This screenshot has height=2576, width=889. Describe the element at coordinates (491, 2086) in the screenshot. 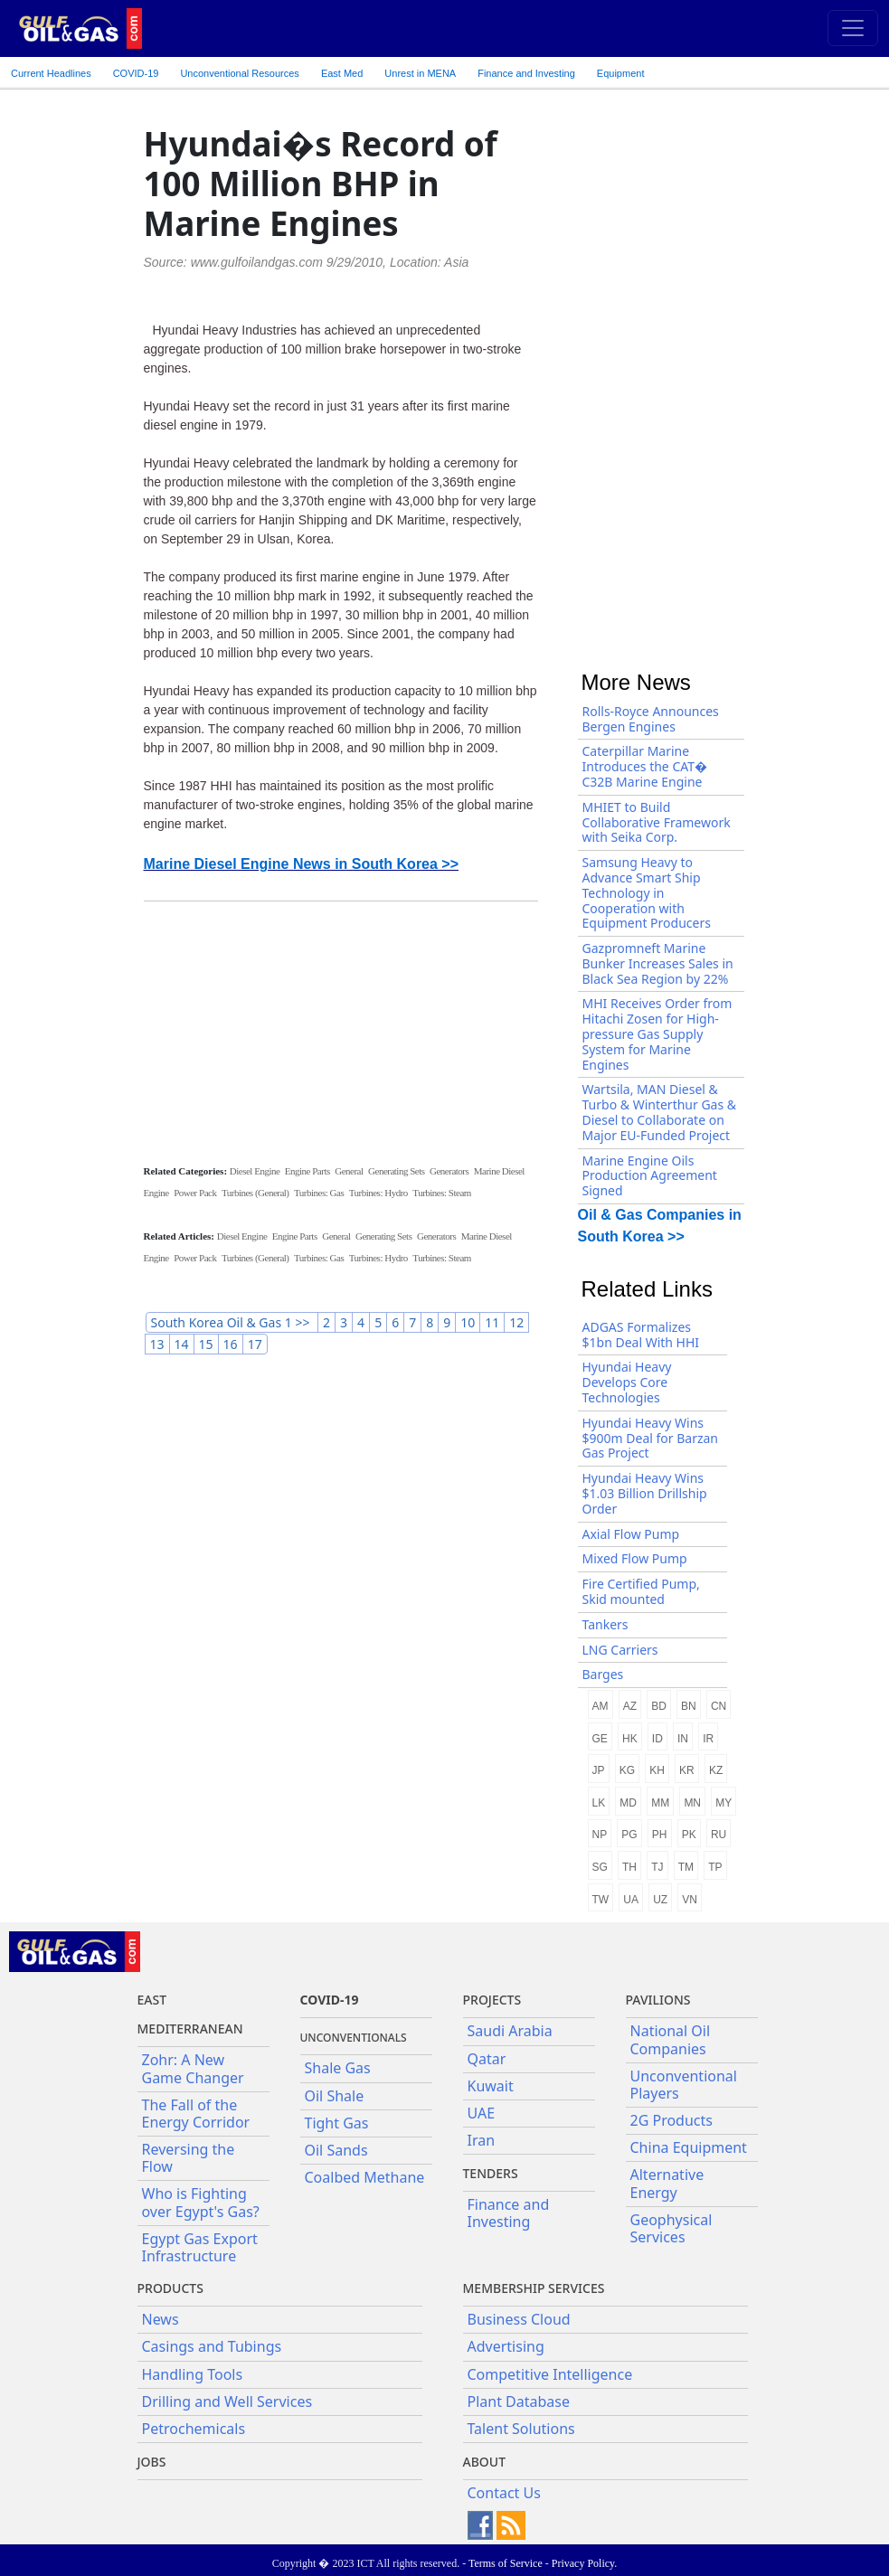

I see `Kuwait` at that location.